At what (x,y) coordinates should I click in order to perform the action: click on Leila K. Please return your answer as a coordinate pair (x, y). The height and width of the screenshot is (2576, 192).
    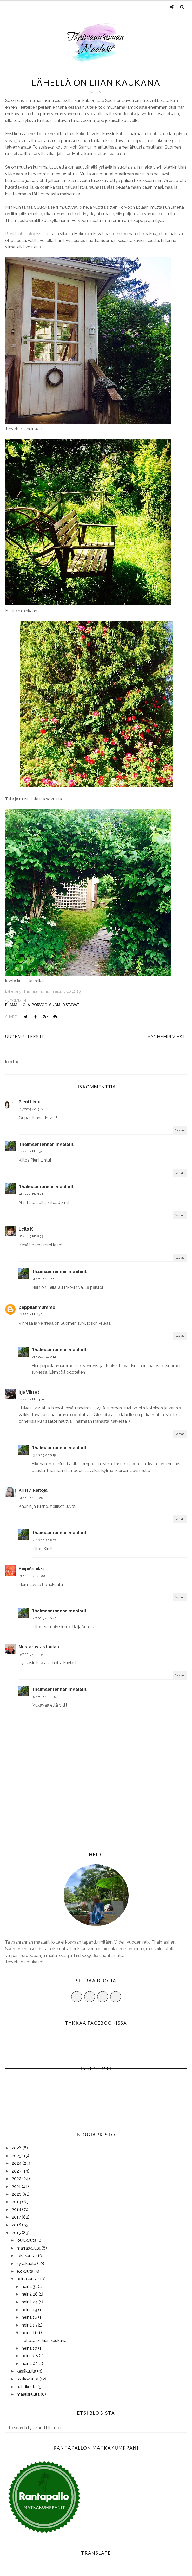
    Looking at the image, I should click on (26, 1229).